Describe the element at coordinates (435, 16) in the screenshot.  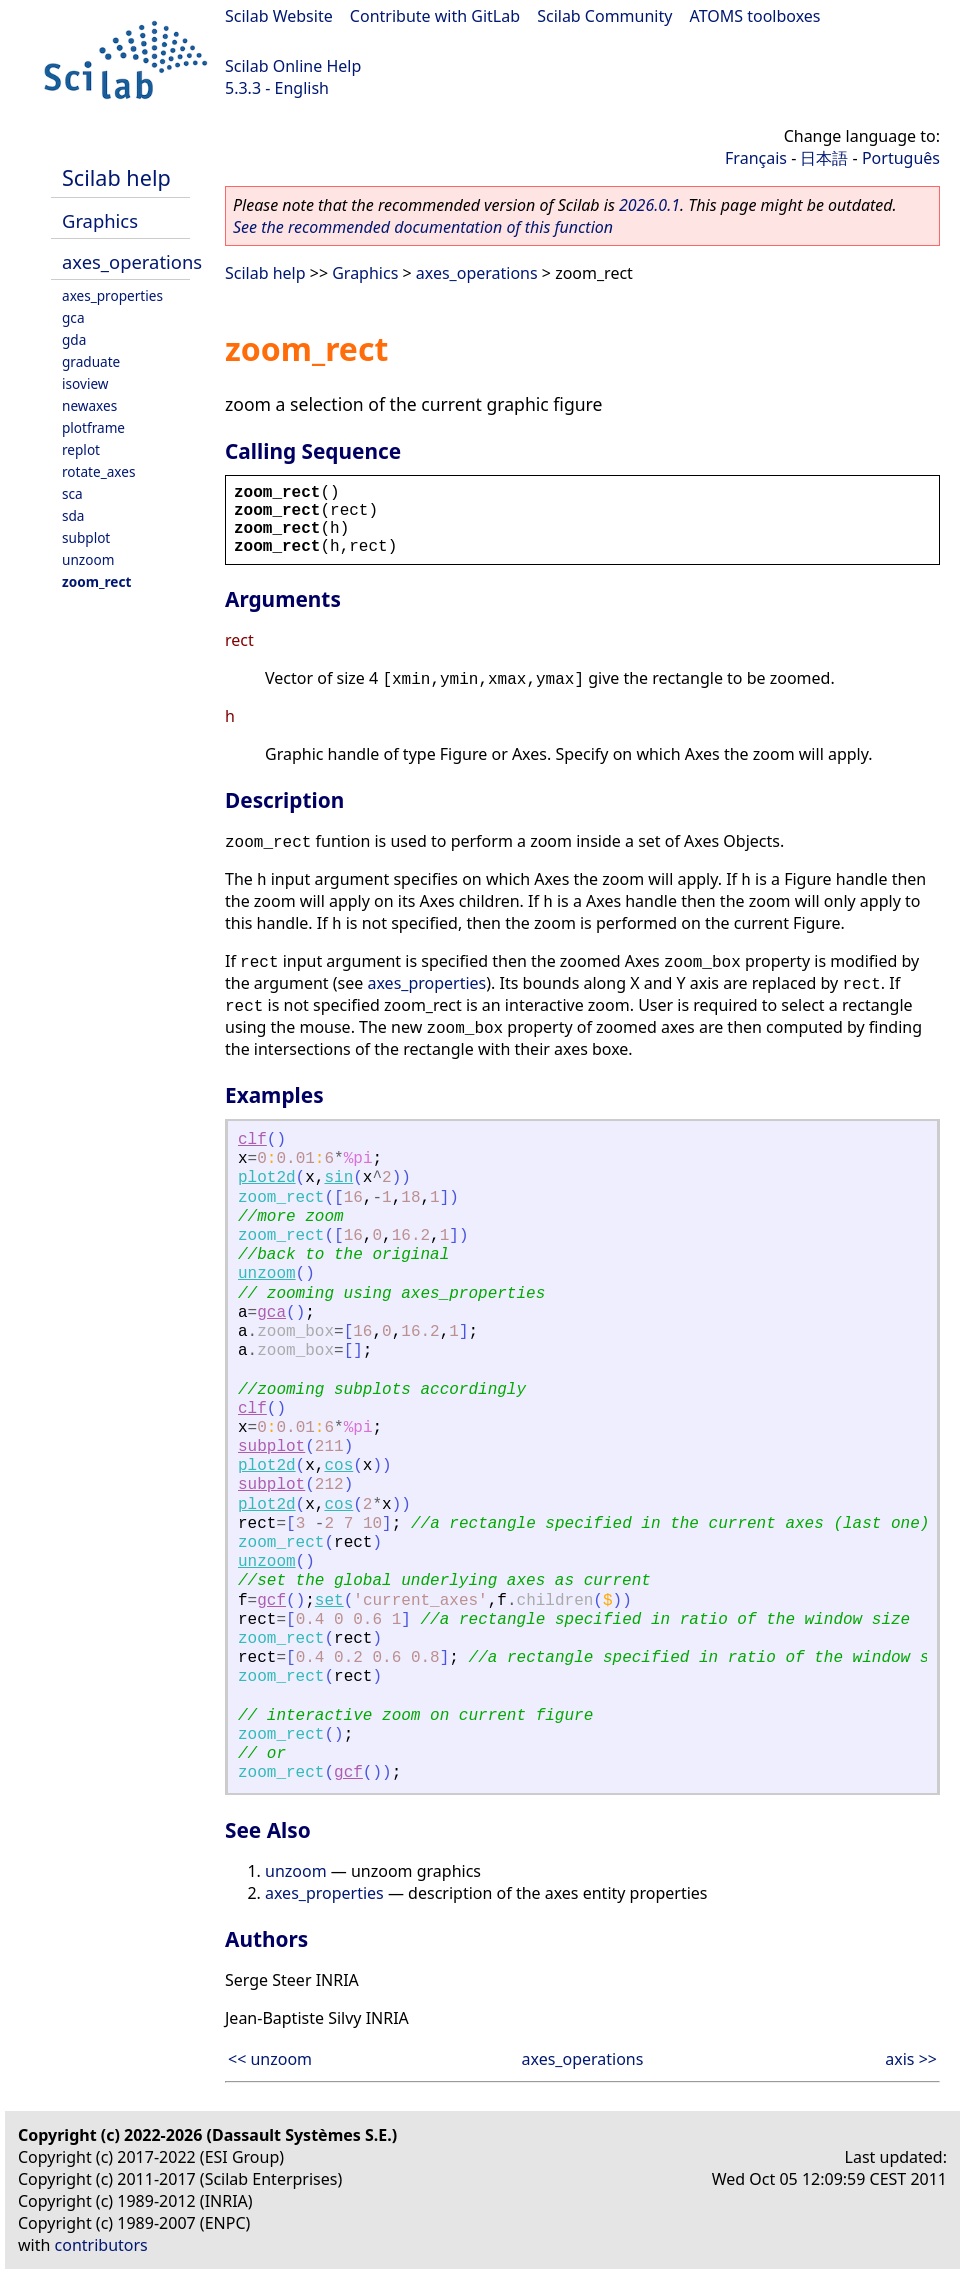
I see `Contribute with GitLab` at that location.